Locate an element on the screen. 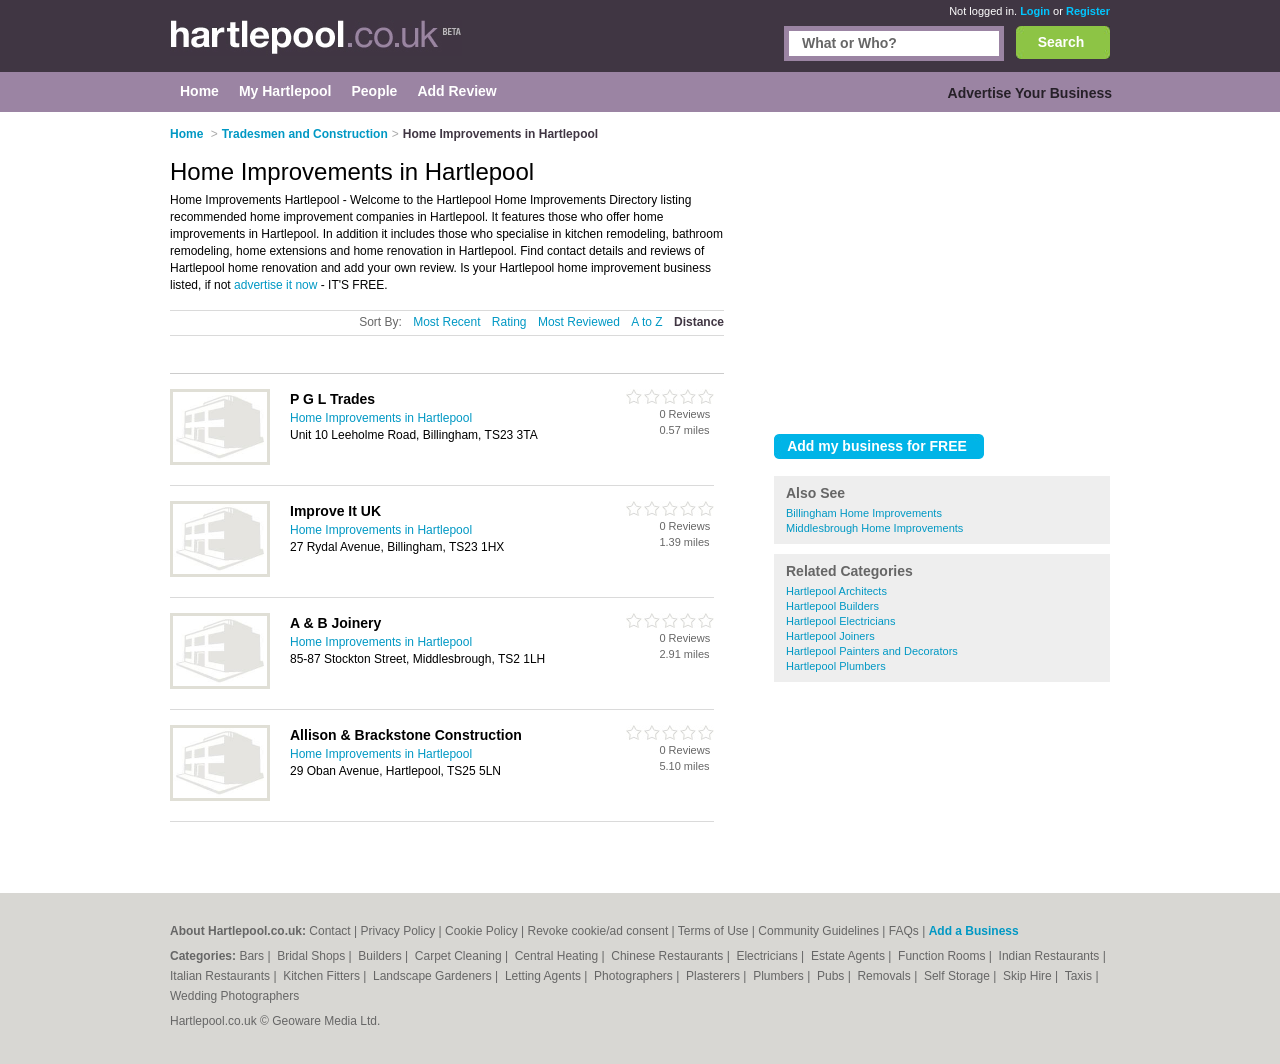 Image resolution: width=1280 pixels, height=1064 pixels. Central Heating is located at coordinates (558, 956).